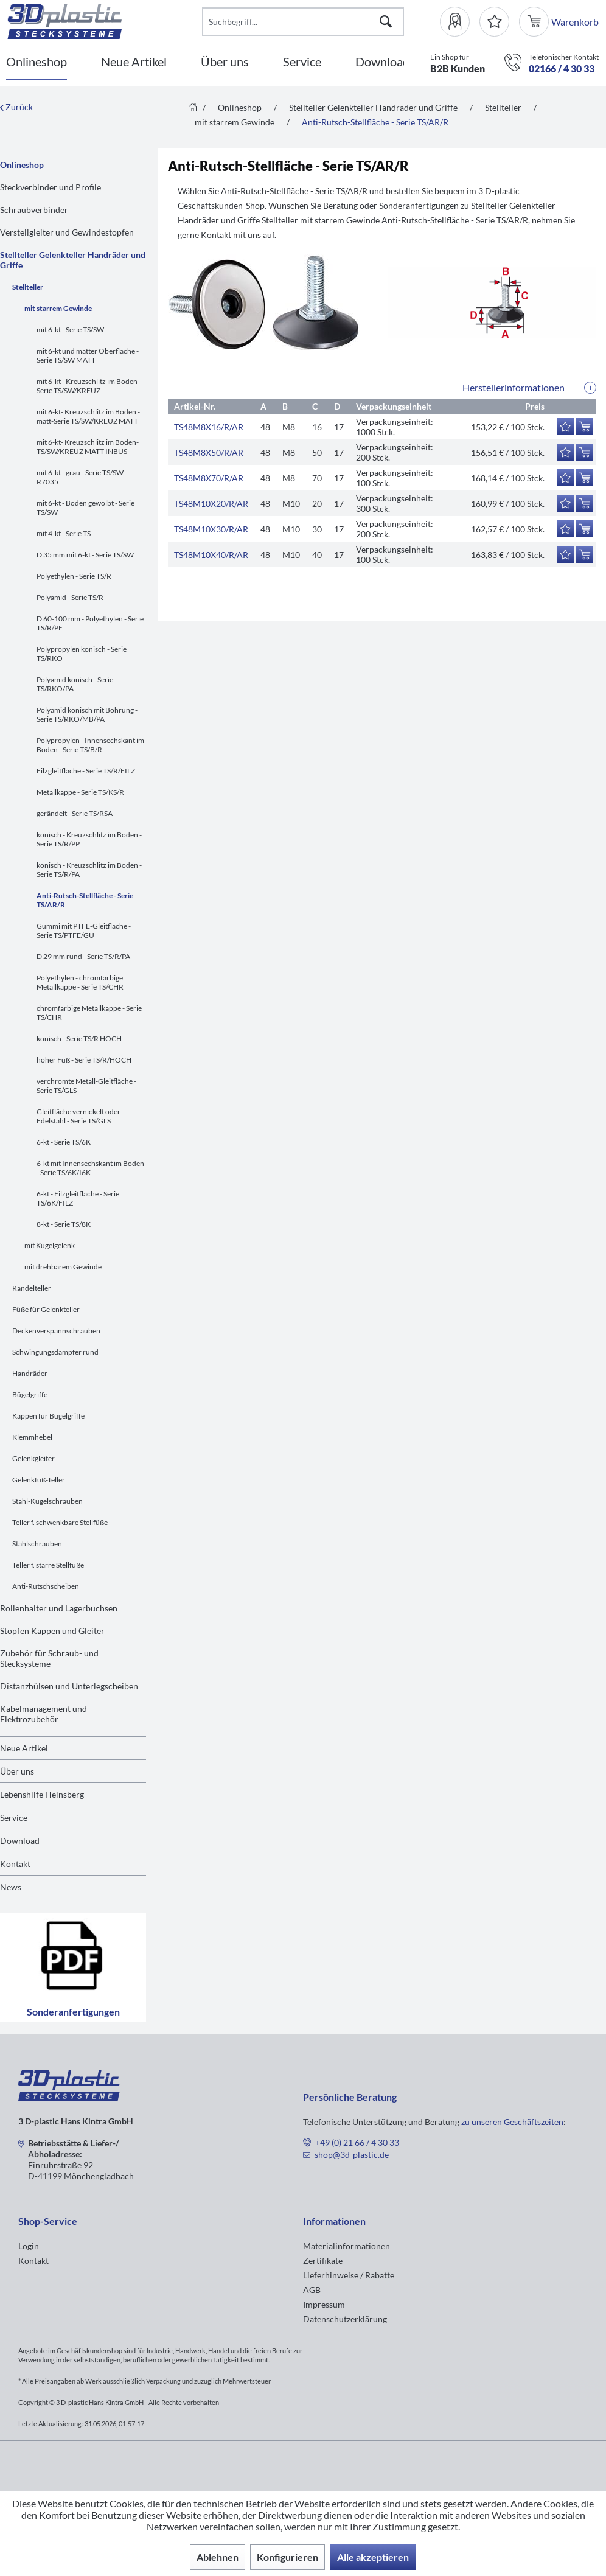 The height and width of the screenshot is (2576, 606). What do you see at coordinates (73, 1967) in the screenshot?
I see `Sonderanfertigungen` at bounding box center [73, 1967].